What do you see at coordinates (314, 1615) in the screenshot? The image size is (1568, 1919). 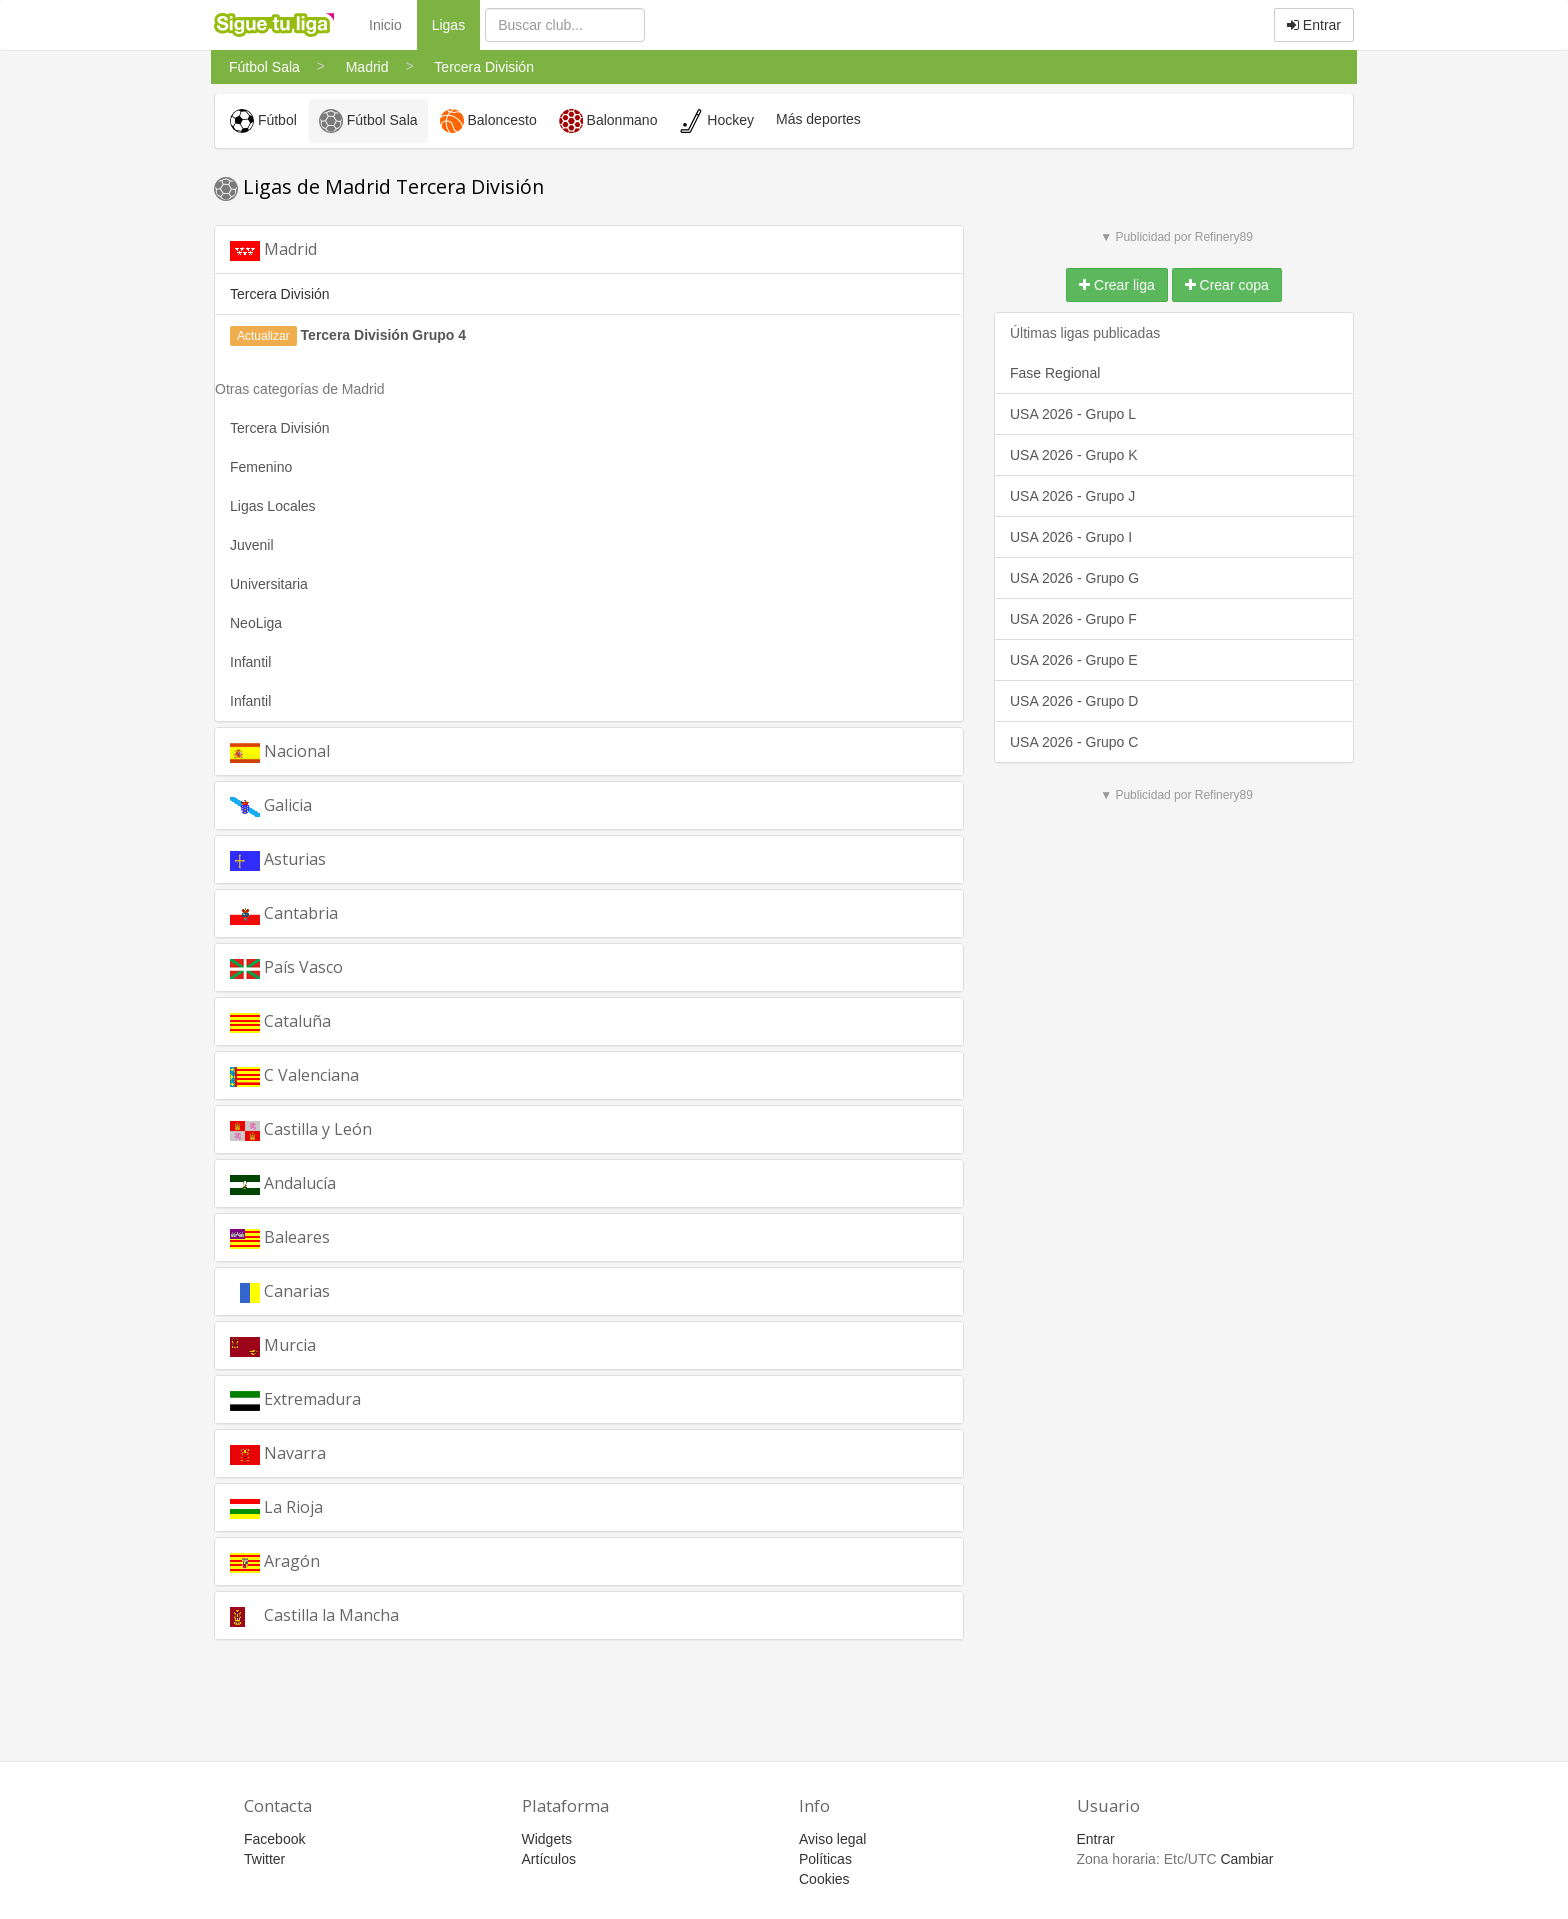 I see `Castilla la Mancha` at bounding box center [314, 1615].